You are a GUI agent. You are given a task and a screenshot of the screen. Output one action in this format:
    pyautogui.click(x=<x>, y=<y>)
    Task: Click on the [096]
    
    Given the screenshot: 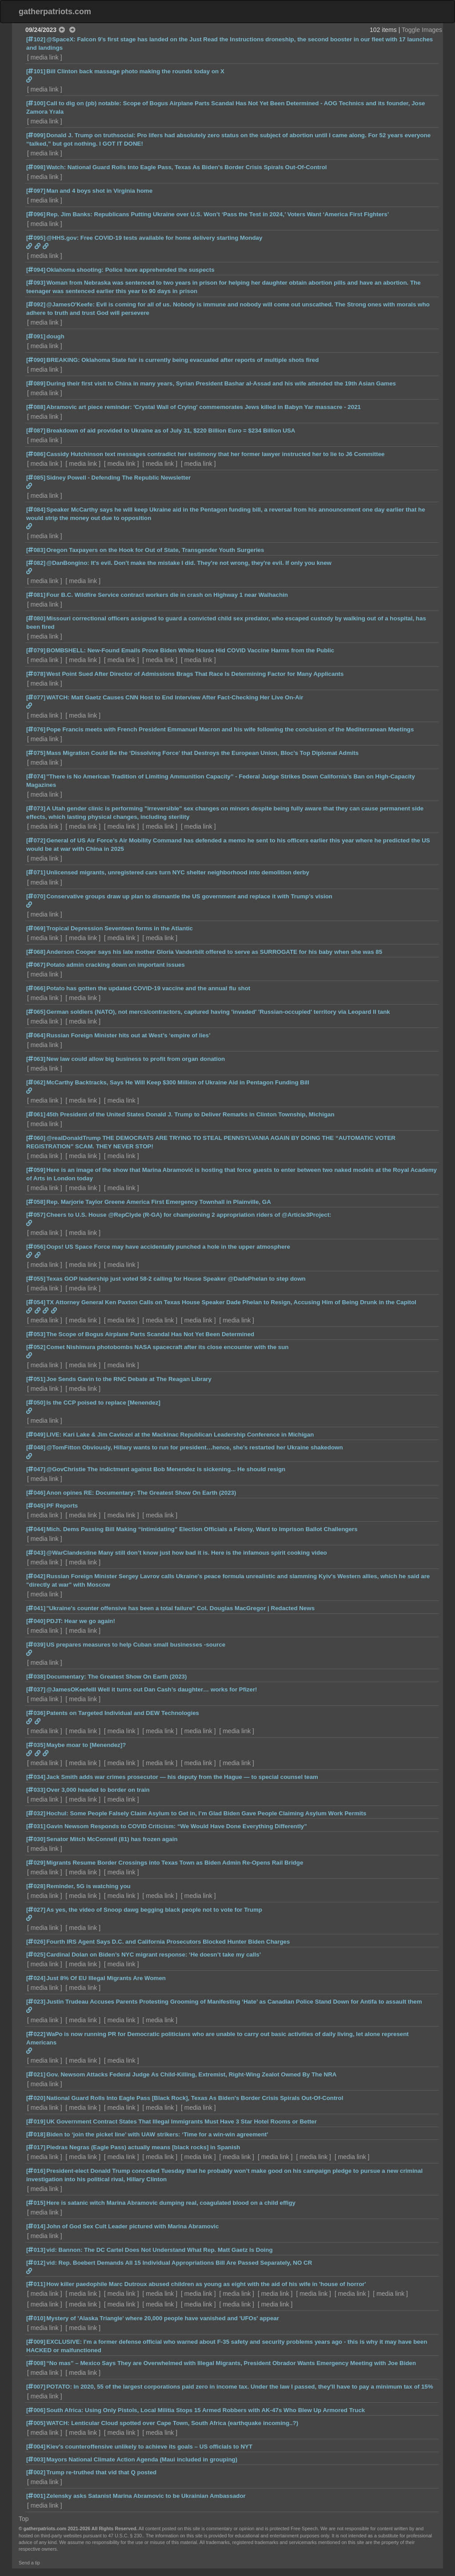 What is the action you would take?
    pyautogui.click(x=35, y=214)
    